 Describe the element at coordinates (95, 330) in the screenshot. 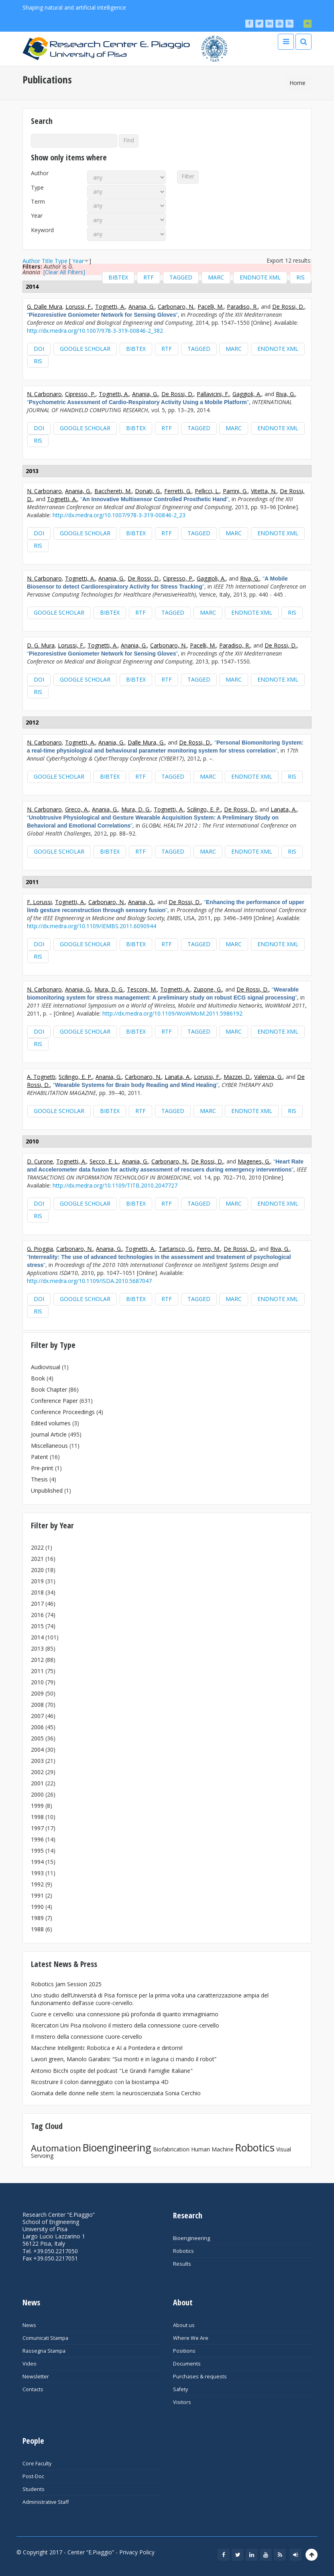

I see `http://dx.medra.org/10.1007/978-3-319-00846-2_382` at that location.